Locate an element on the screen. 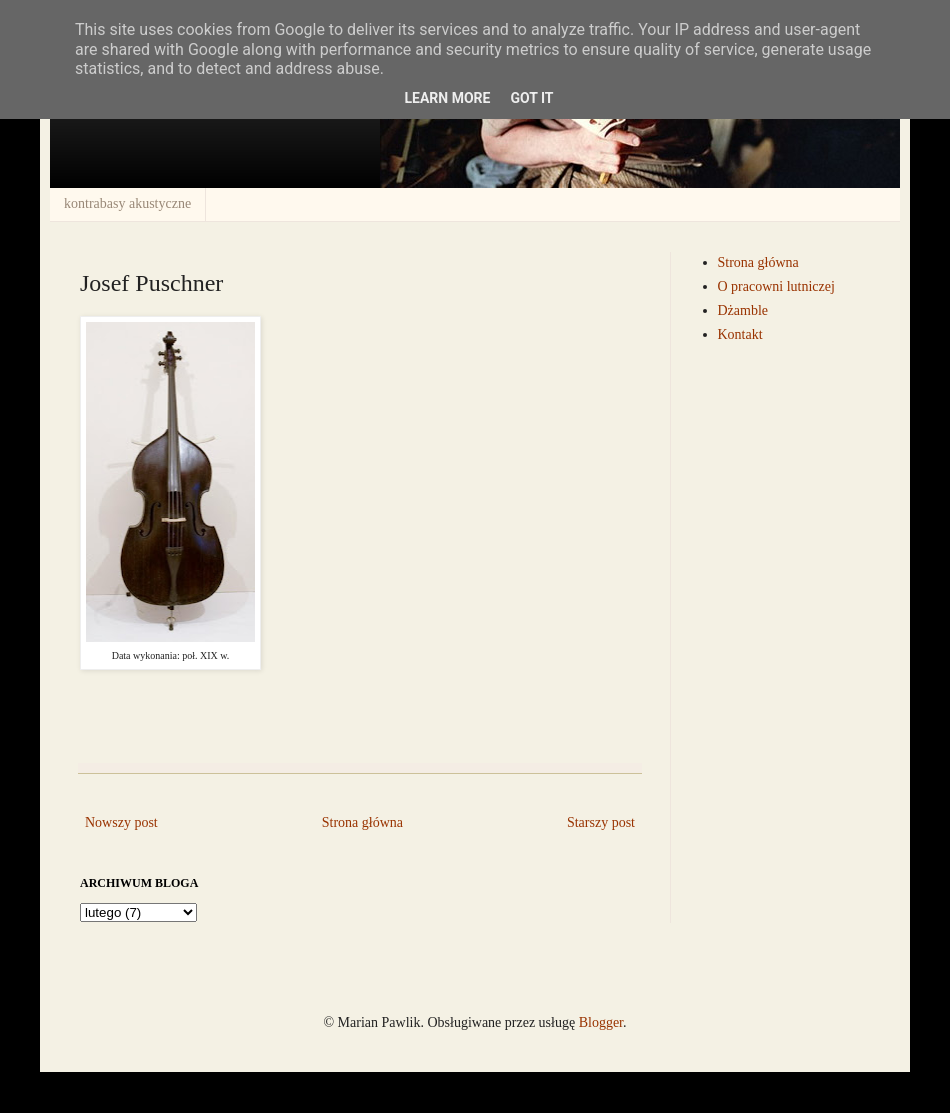 This screenshot has width=950, height=1113. Kontakt is located at coordinates (740, 334).